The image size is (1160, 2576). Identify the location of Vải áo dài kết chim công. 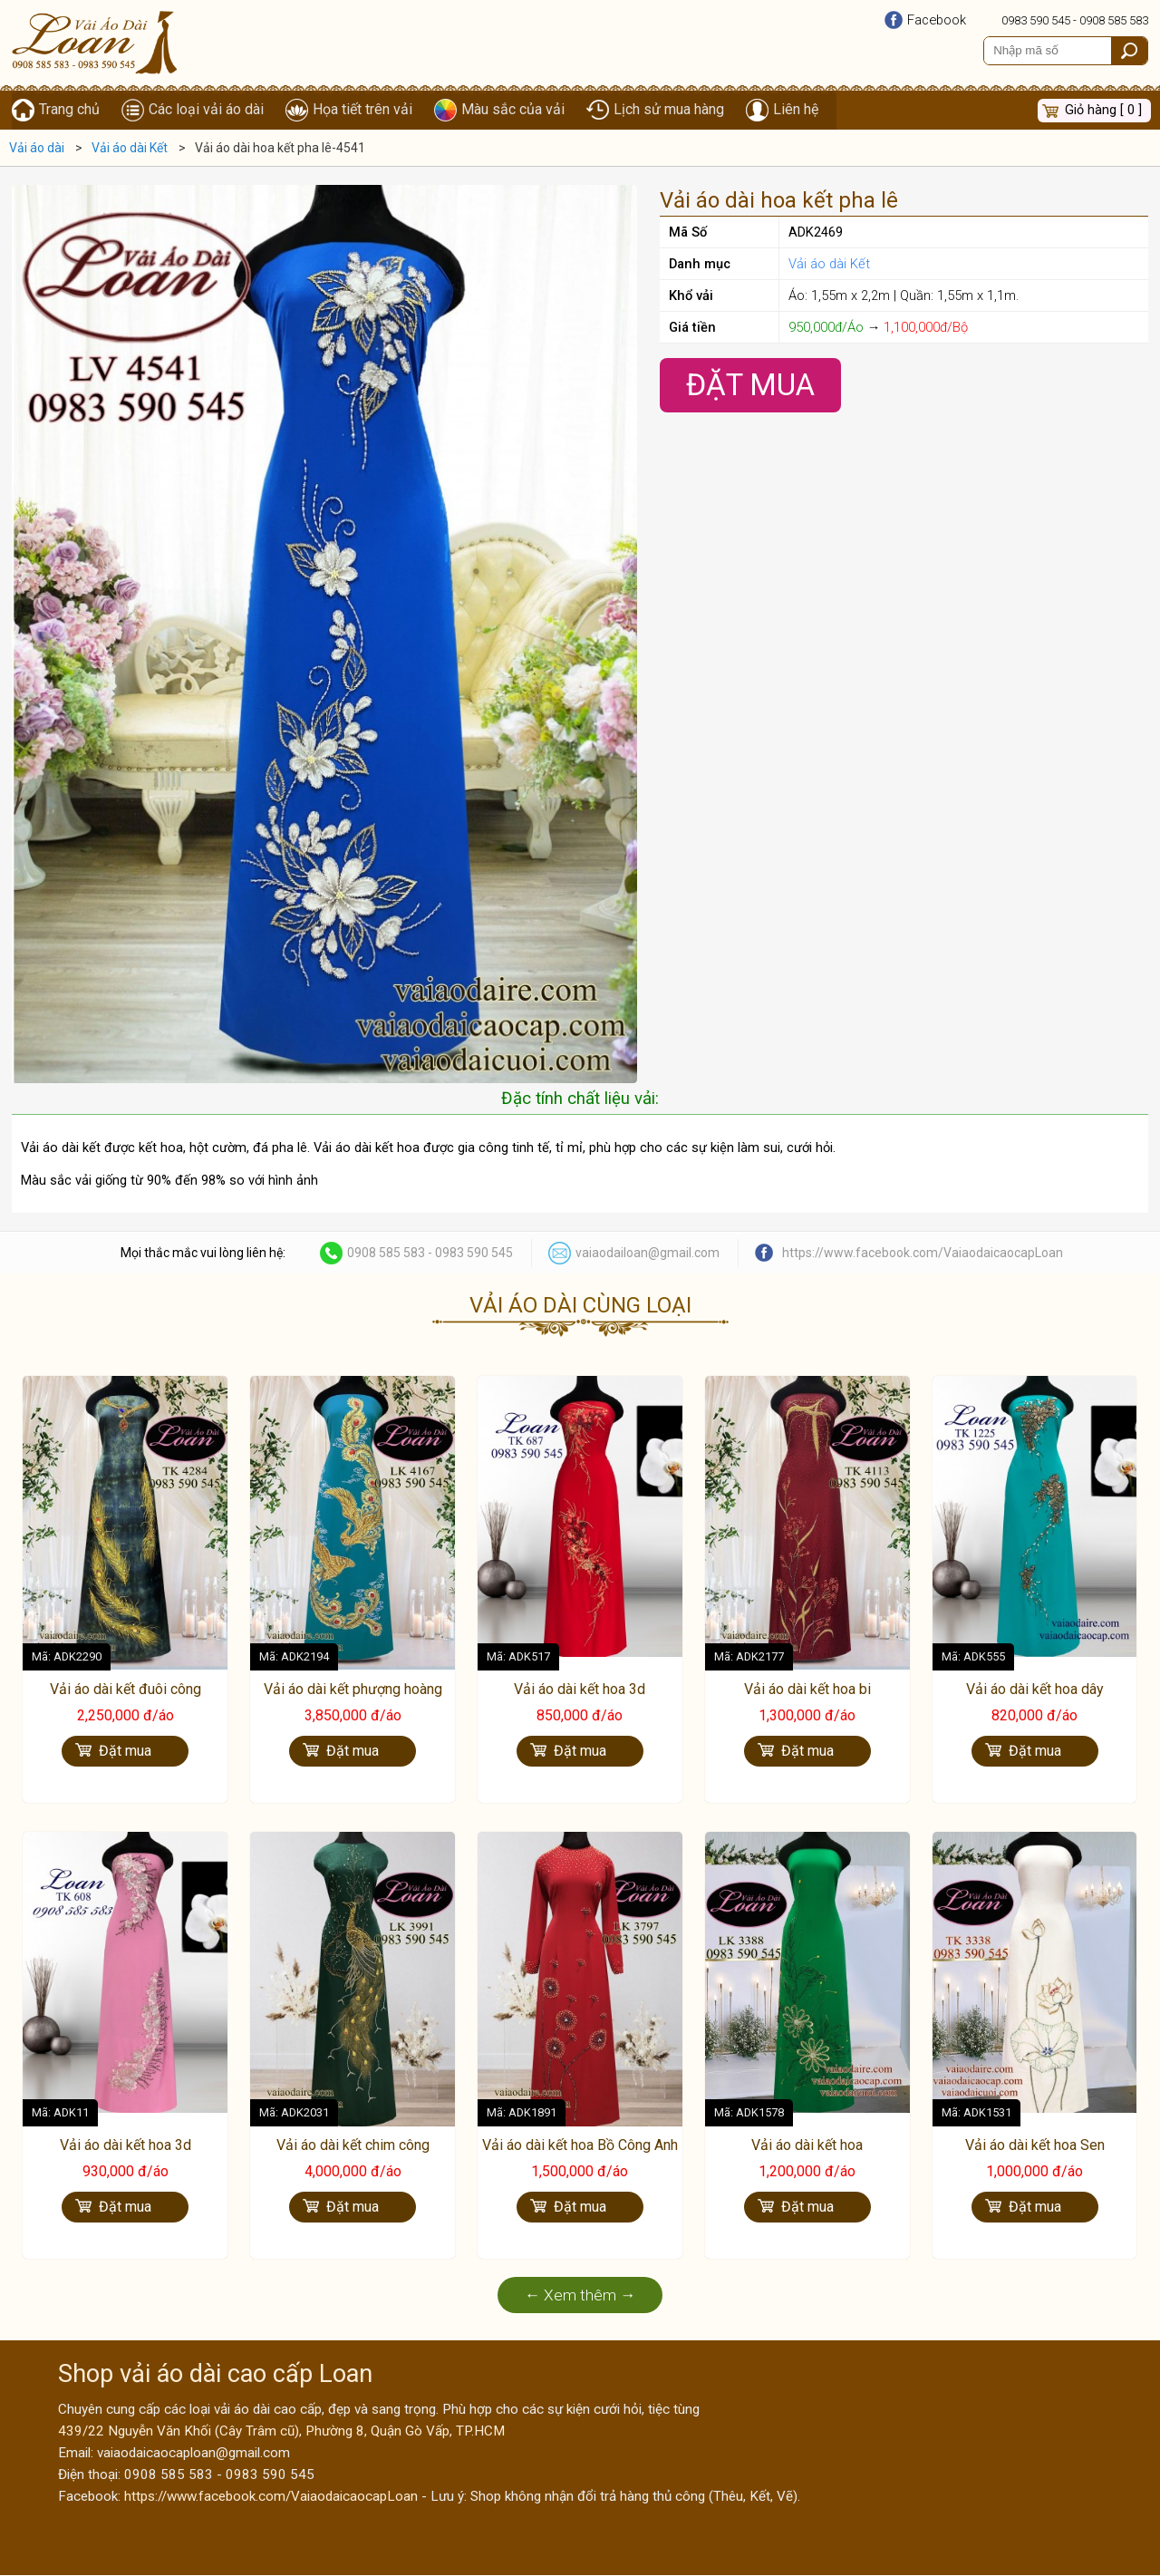
(353, 2146).